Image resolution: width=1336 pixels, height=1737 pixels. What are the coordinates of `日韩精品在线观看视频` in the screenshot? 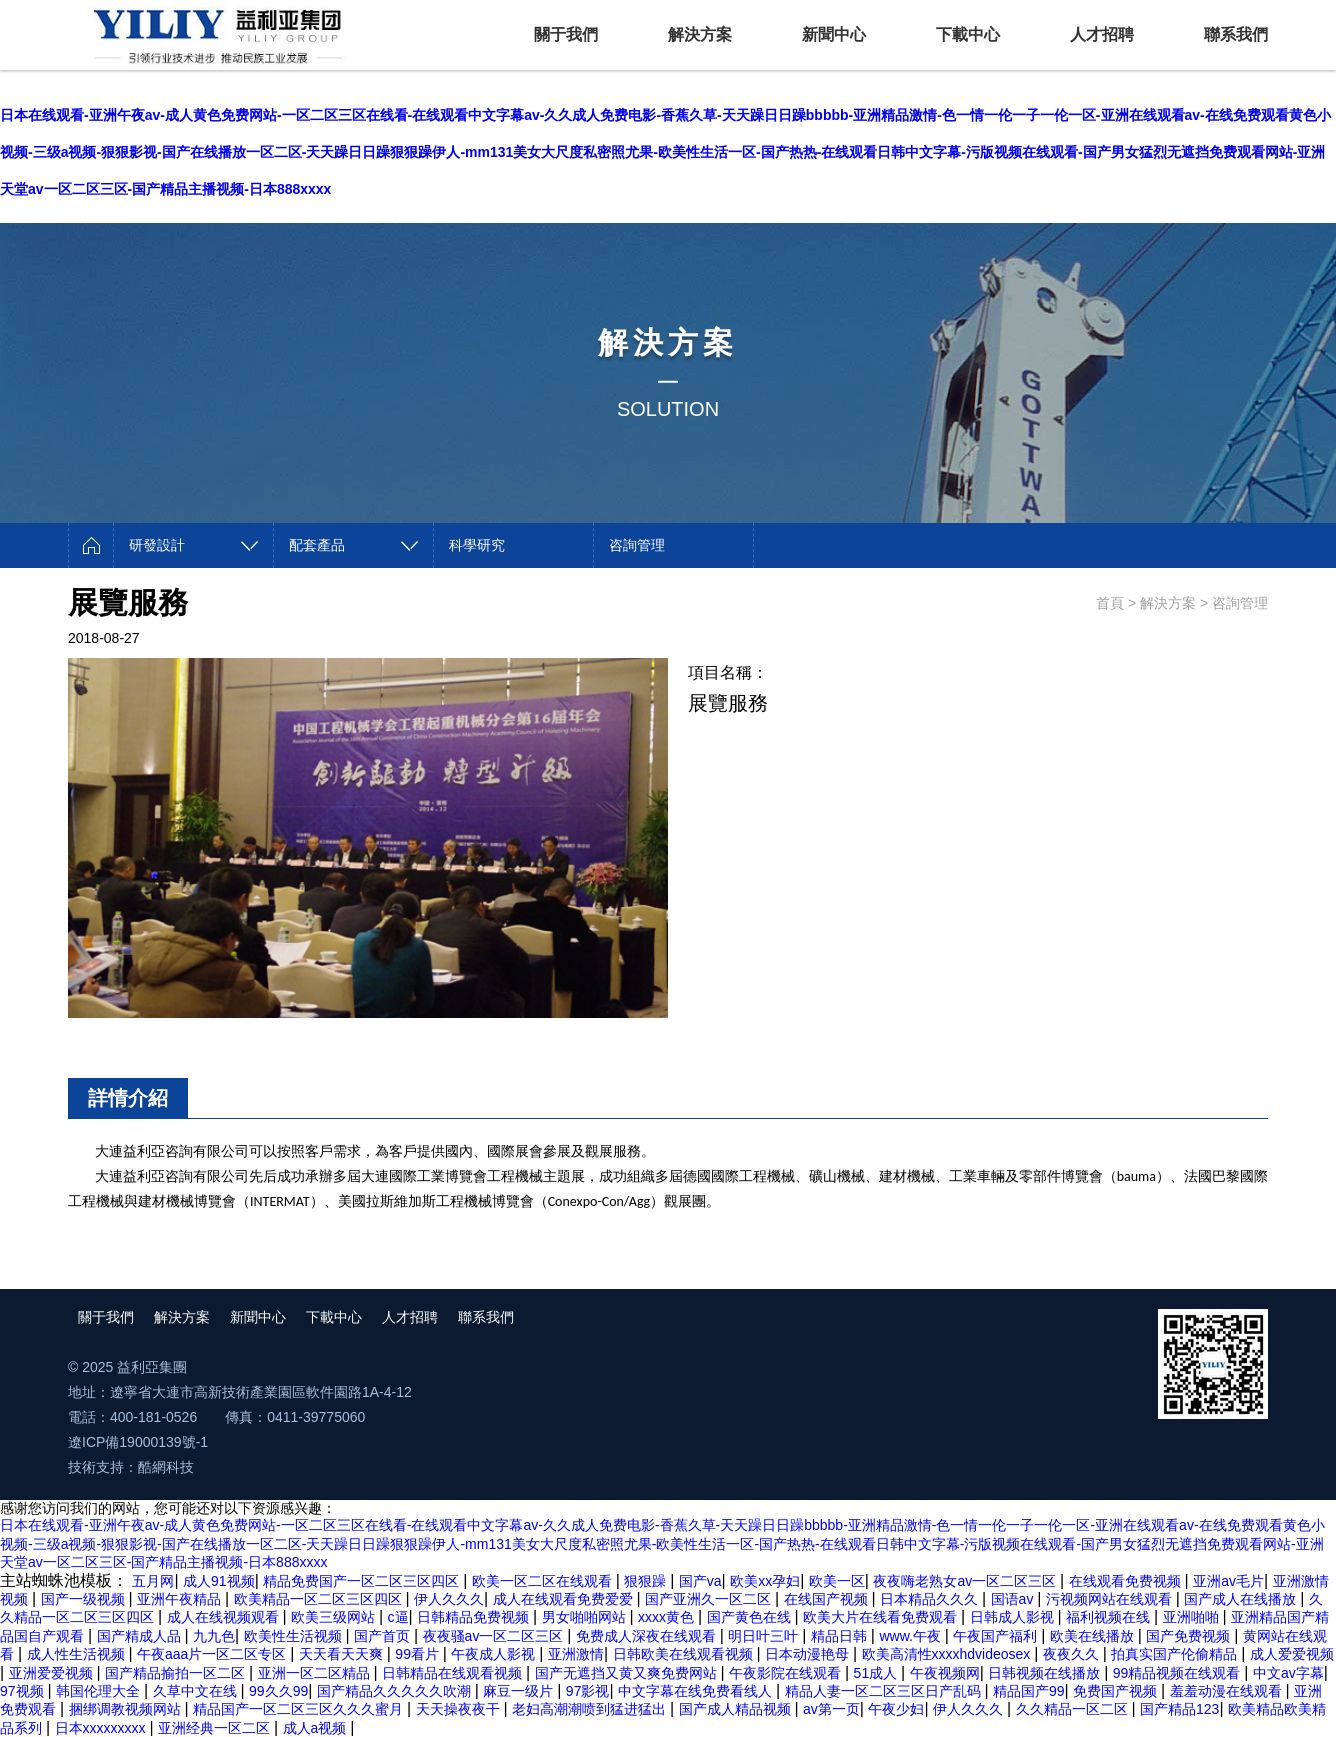 It's located at (454, 1673).